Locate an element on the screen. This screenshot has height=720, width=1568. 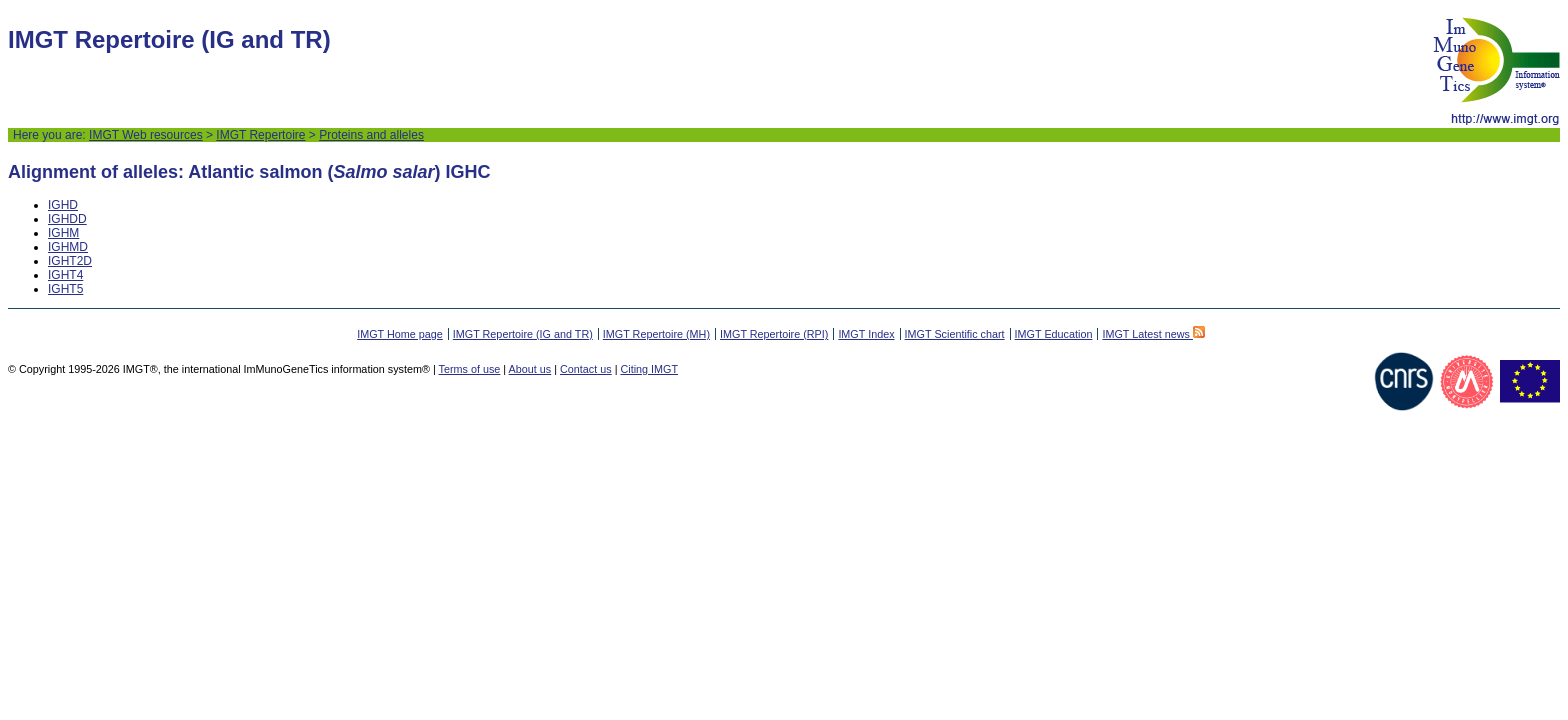
IGHT4 is located at coordinates (65, 275).